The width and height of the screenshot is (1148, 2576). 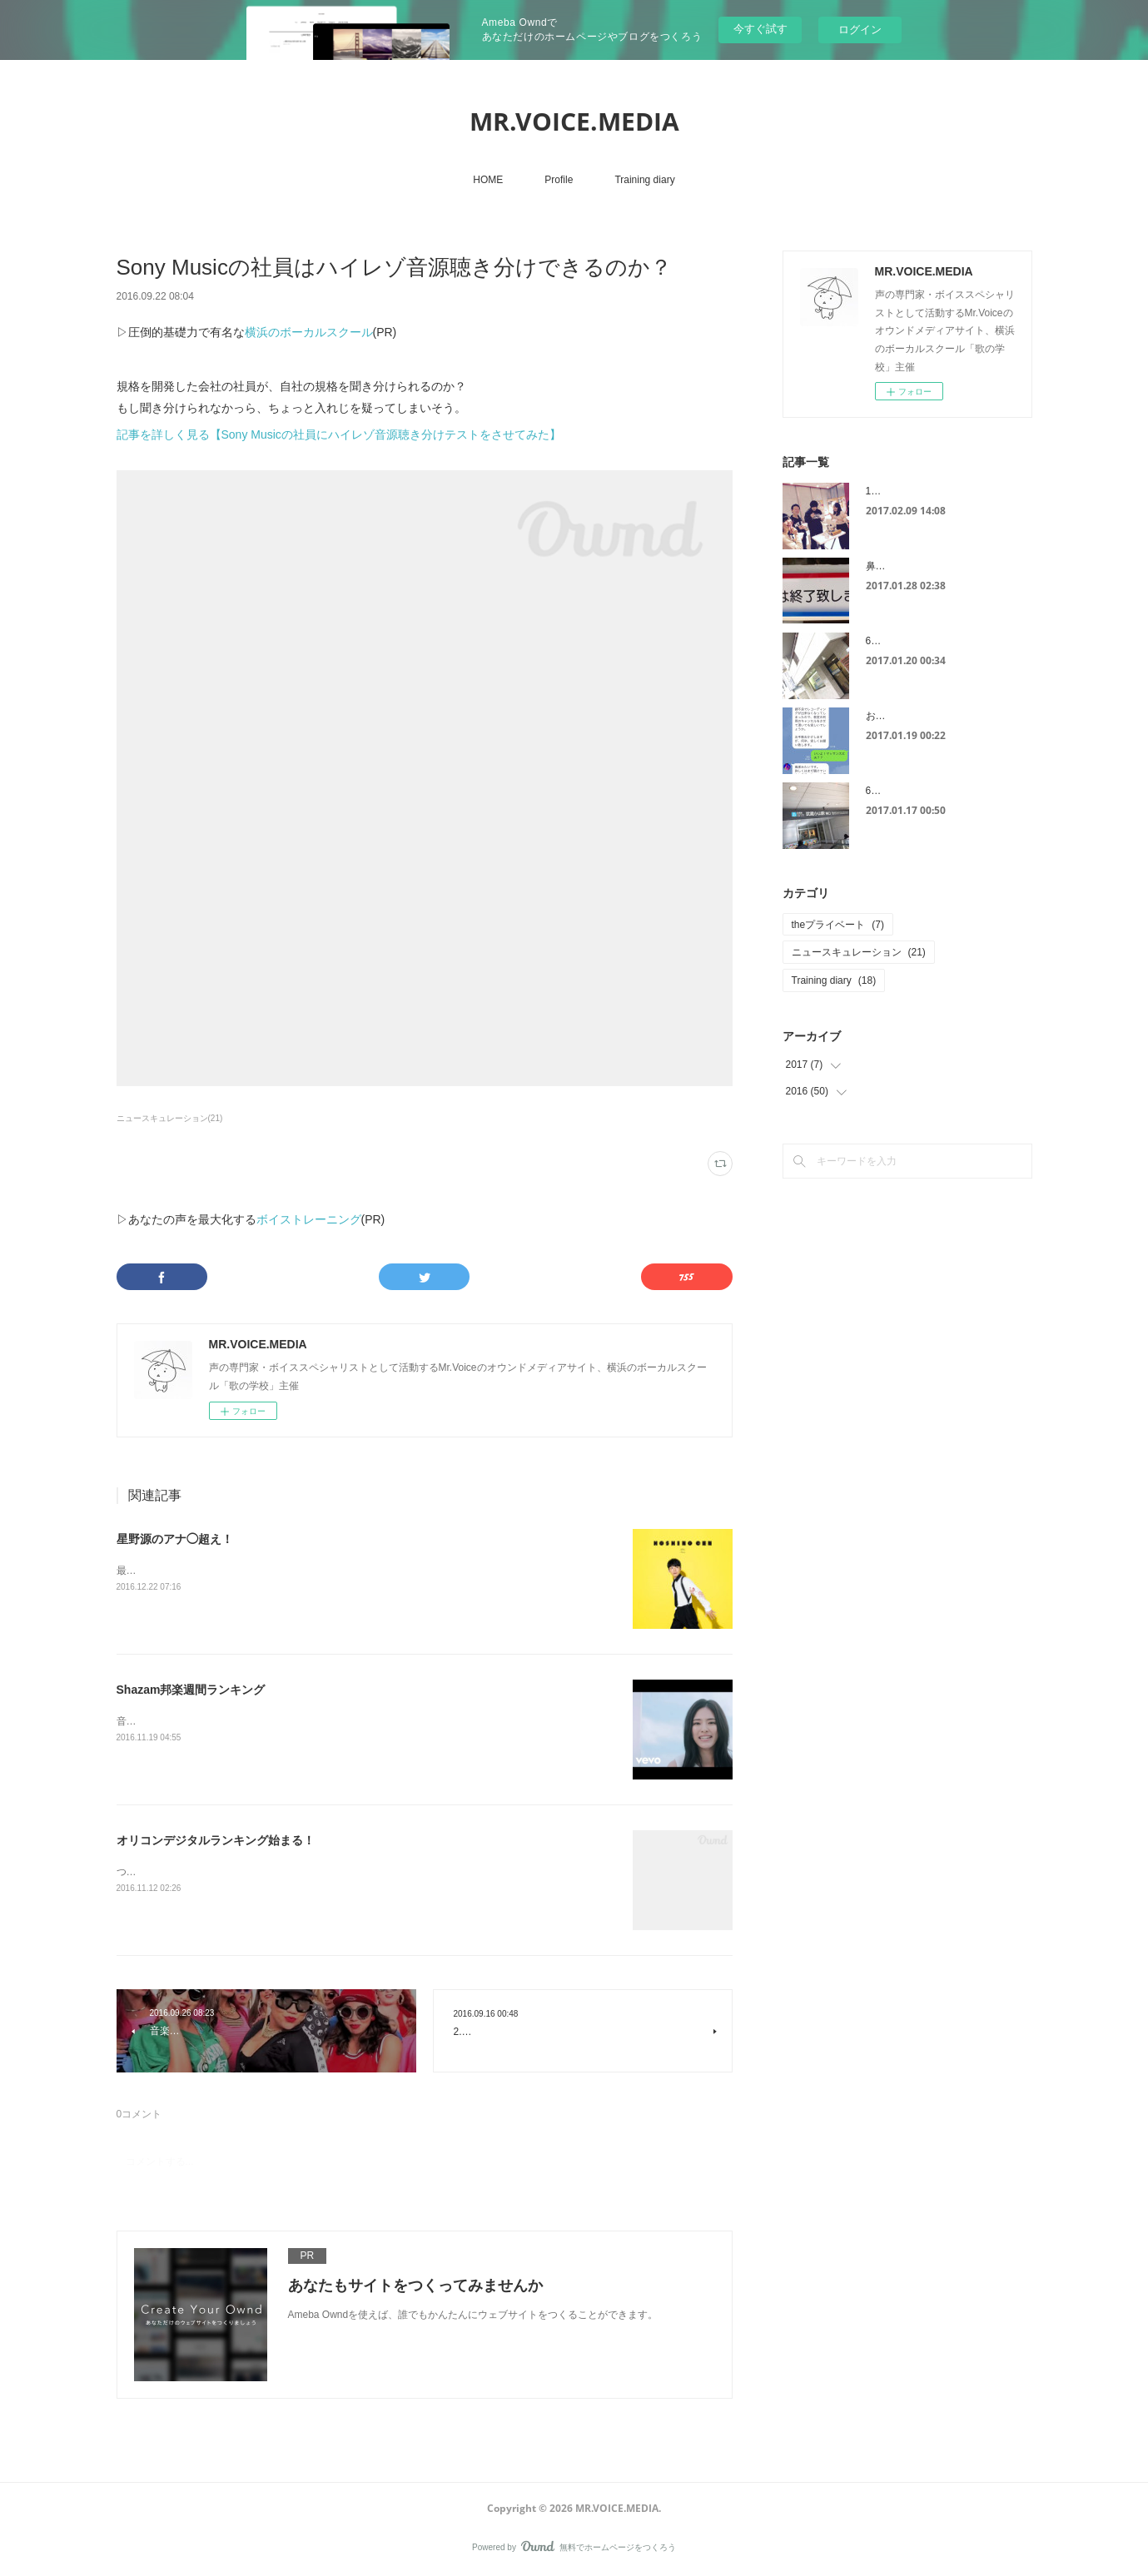 I want to click on Training diary, so click(x=644, y=180).